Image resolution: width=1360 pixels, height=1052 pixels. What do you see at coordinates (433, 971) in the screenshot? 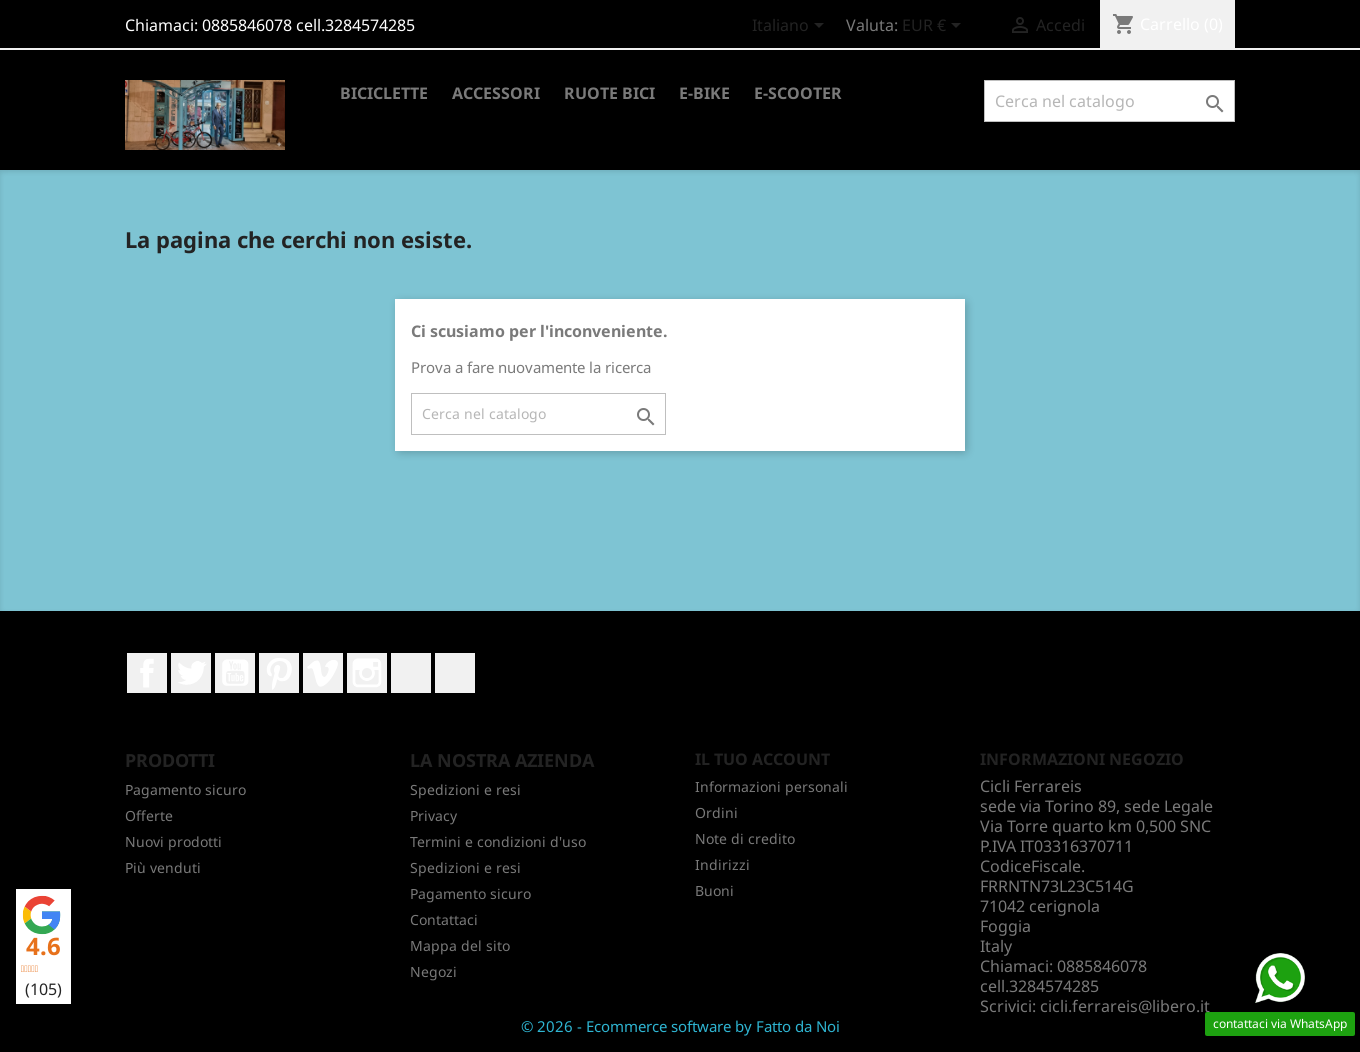
I see `Negozi` at bounding box center [433, 971].